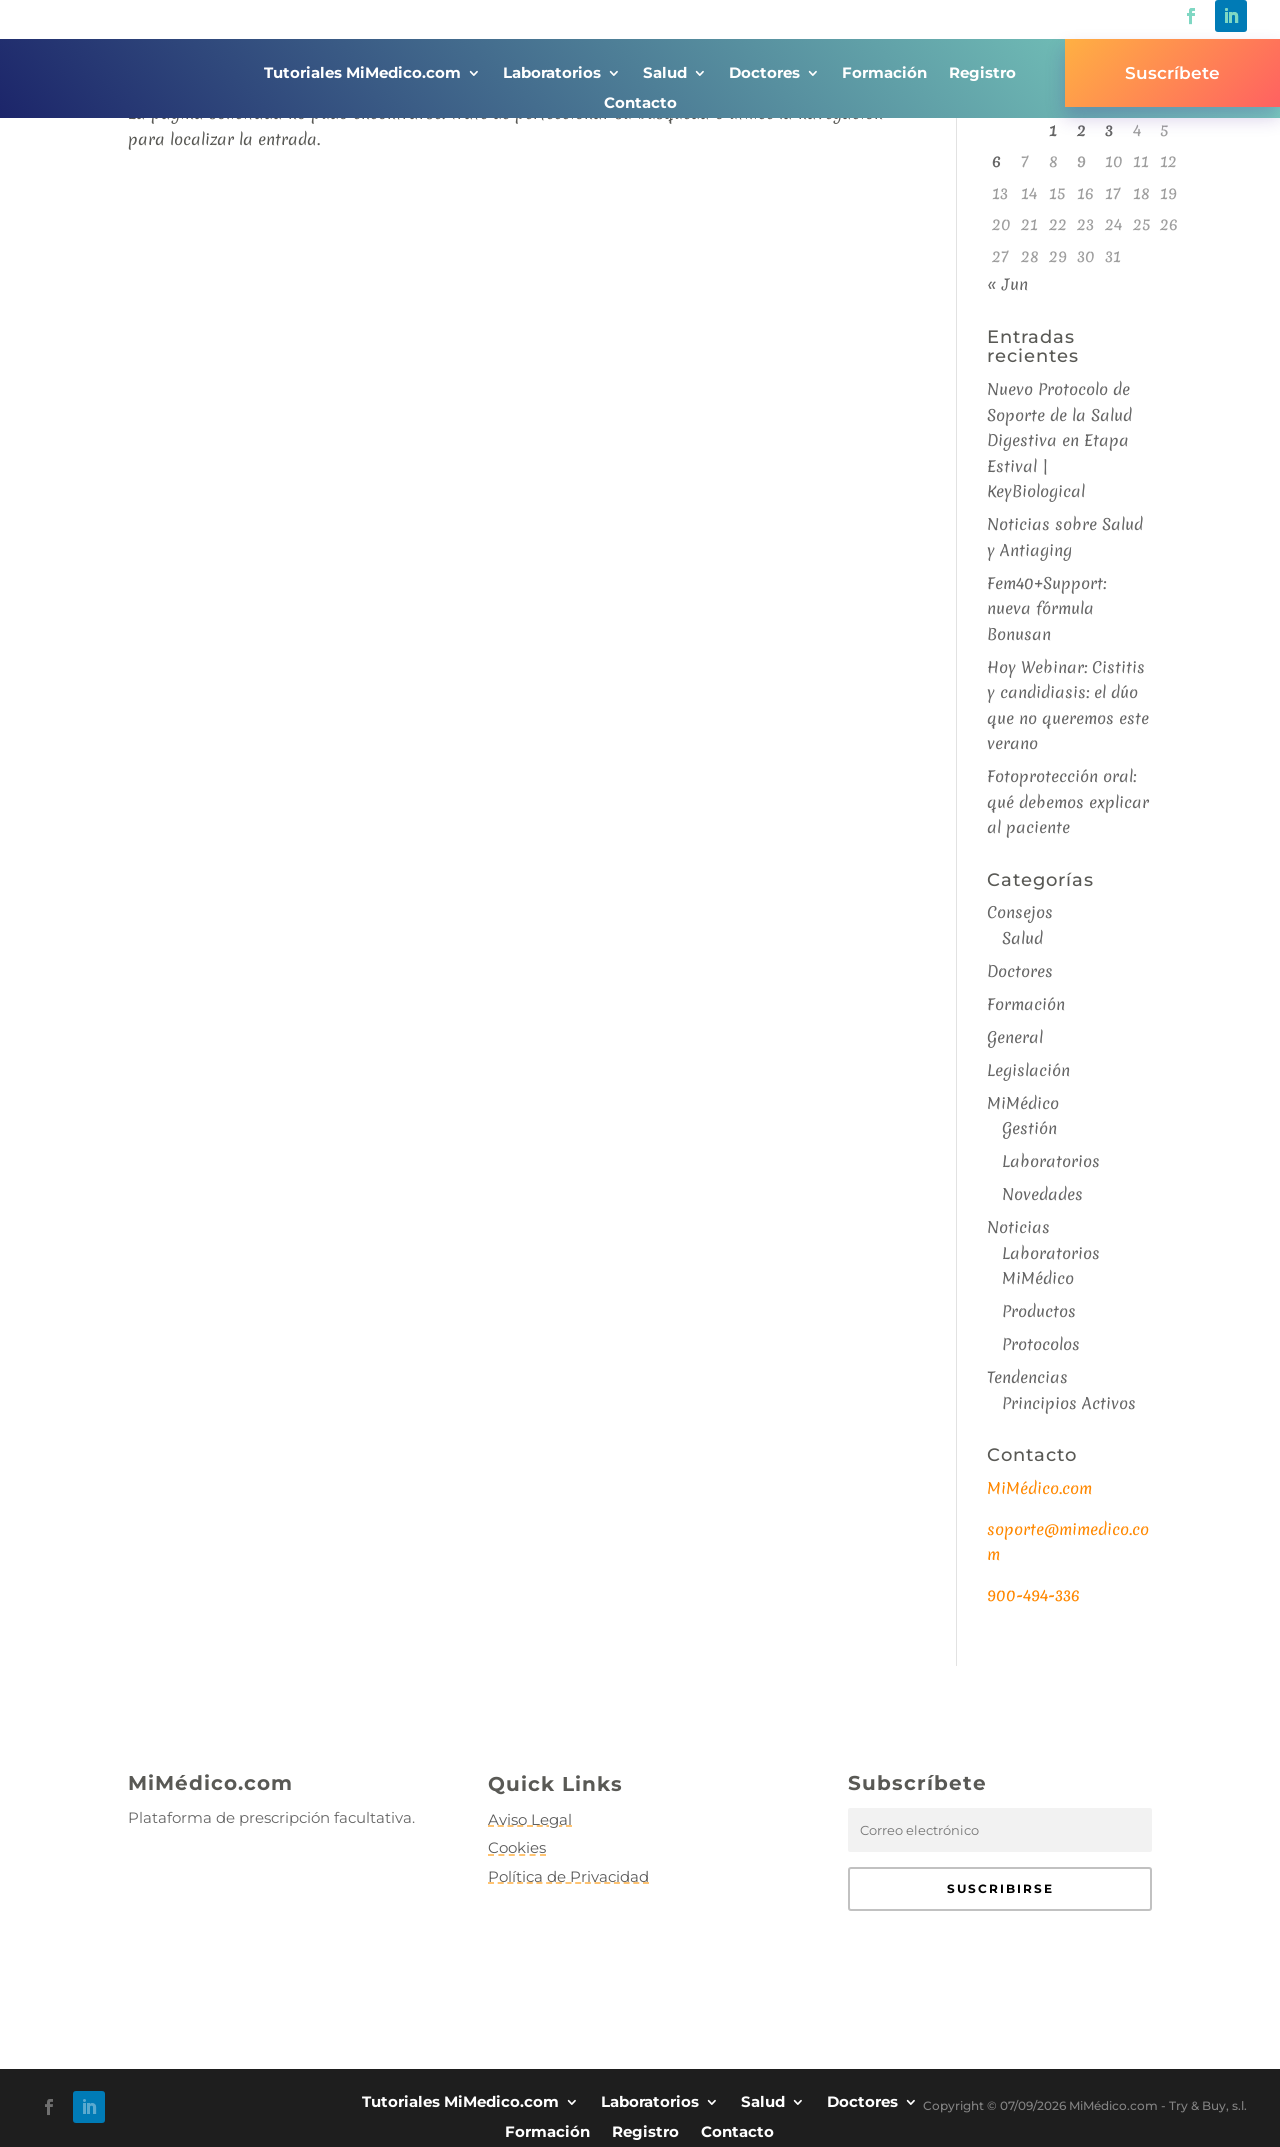  I want to click on « Jun, so click(1007, 284).